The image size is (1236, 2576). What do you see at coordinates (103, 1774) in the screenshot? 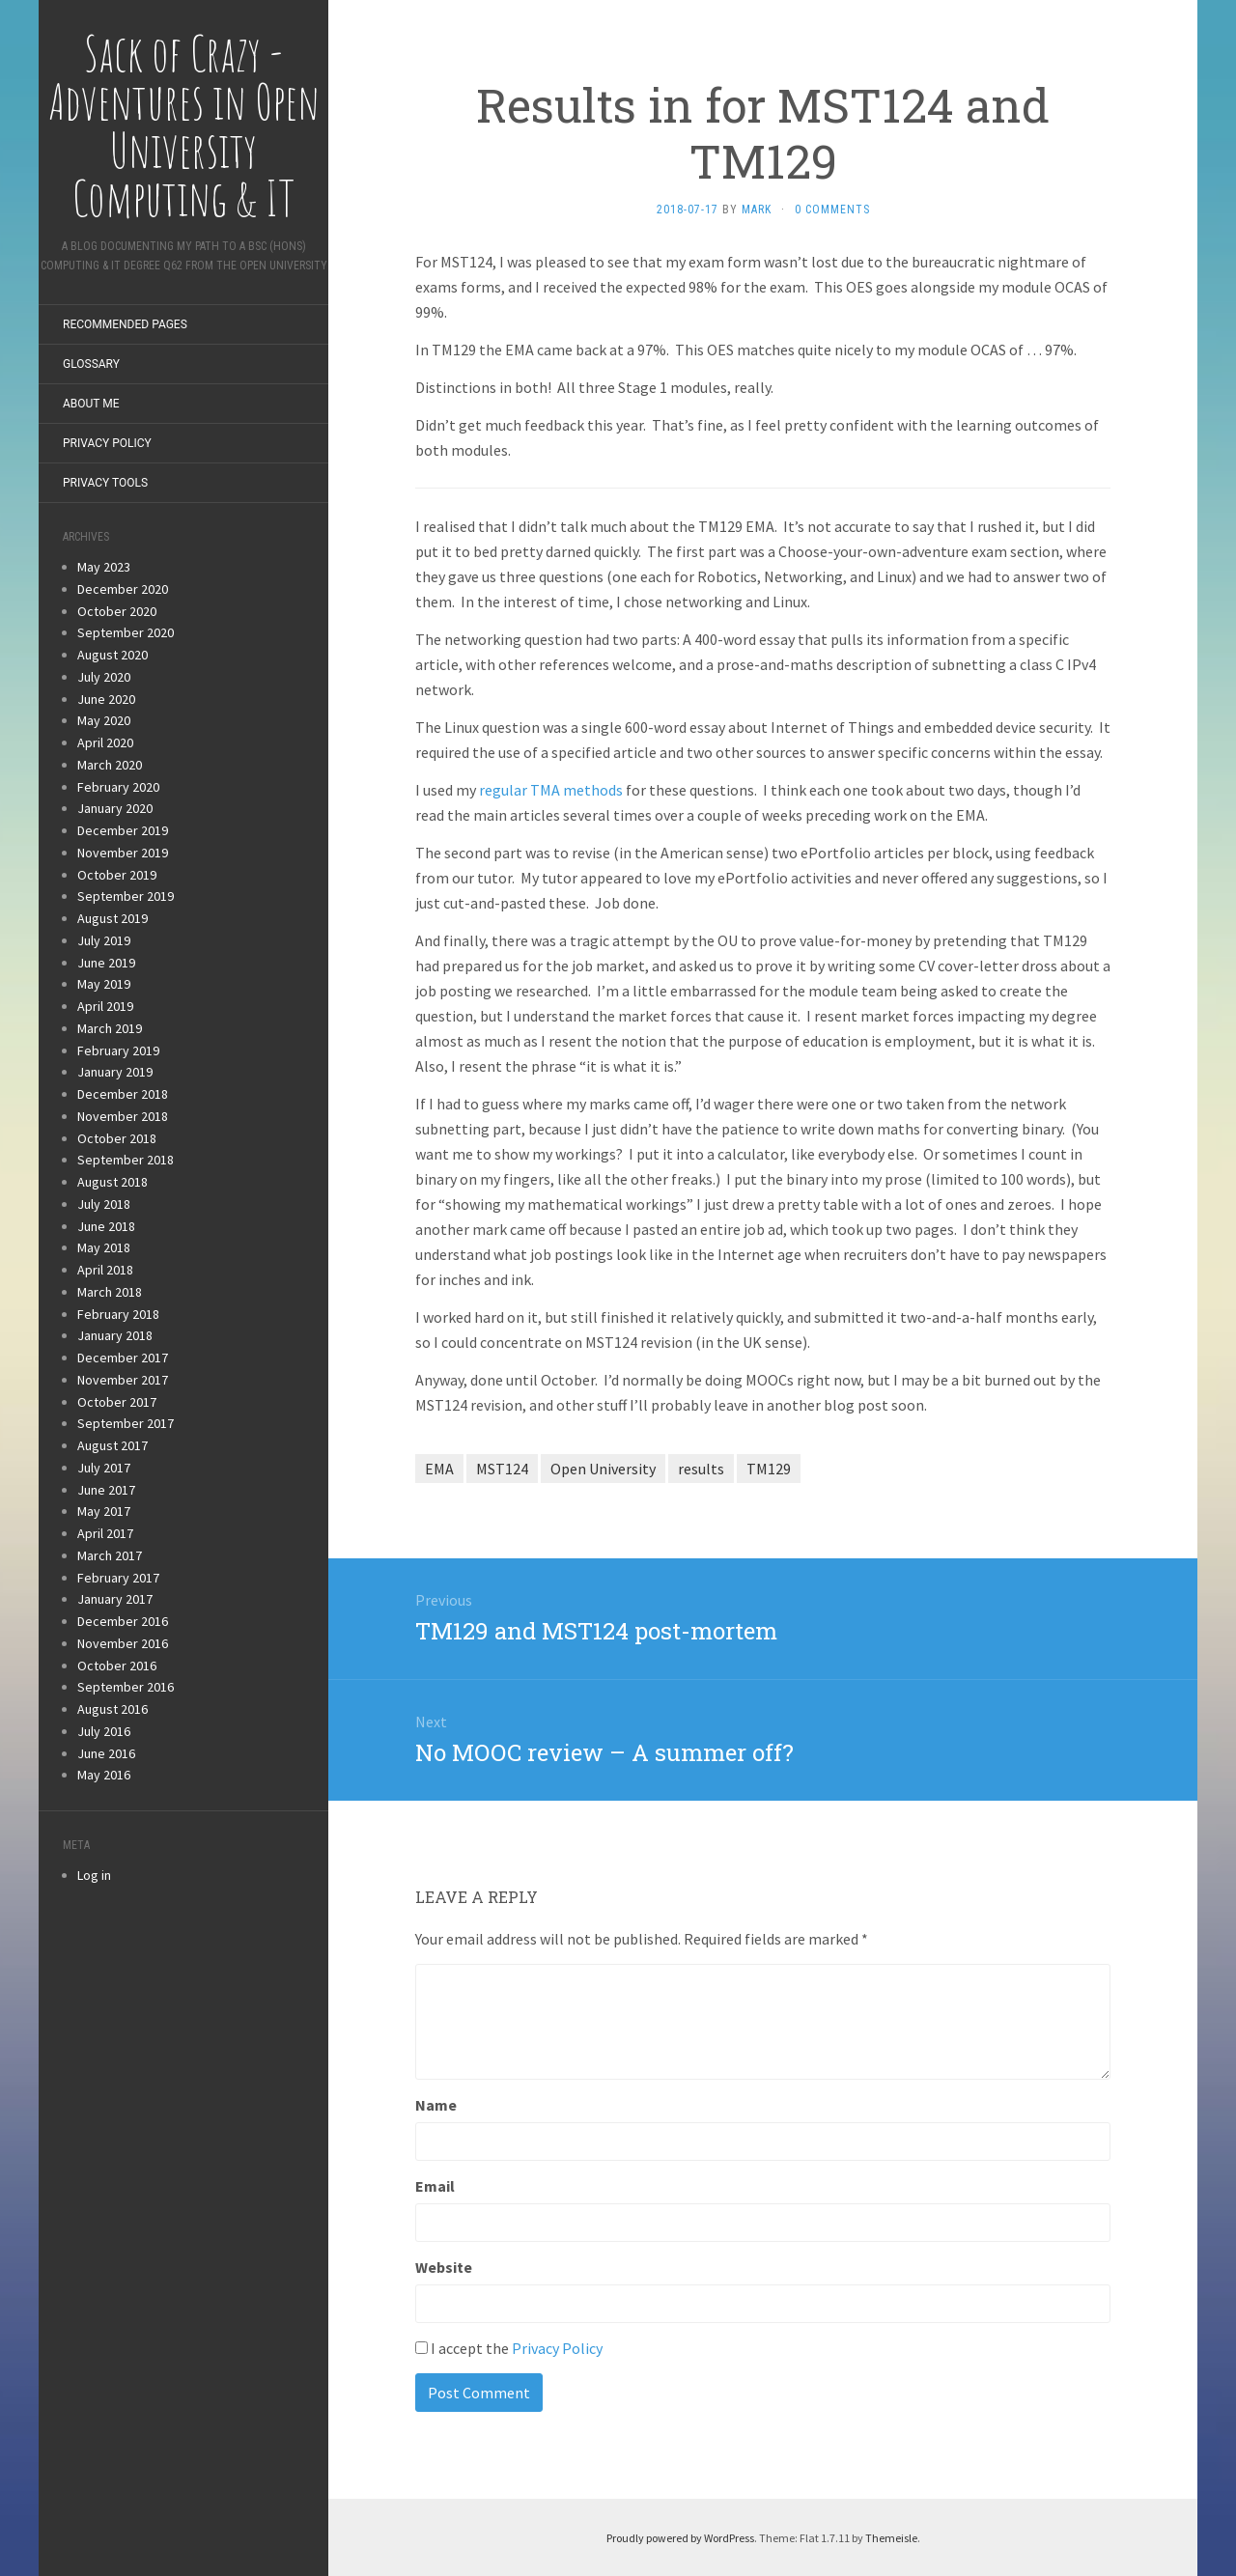
I see `May 2016` at bounding box center [103, 1774].